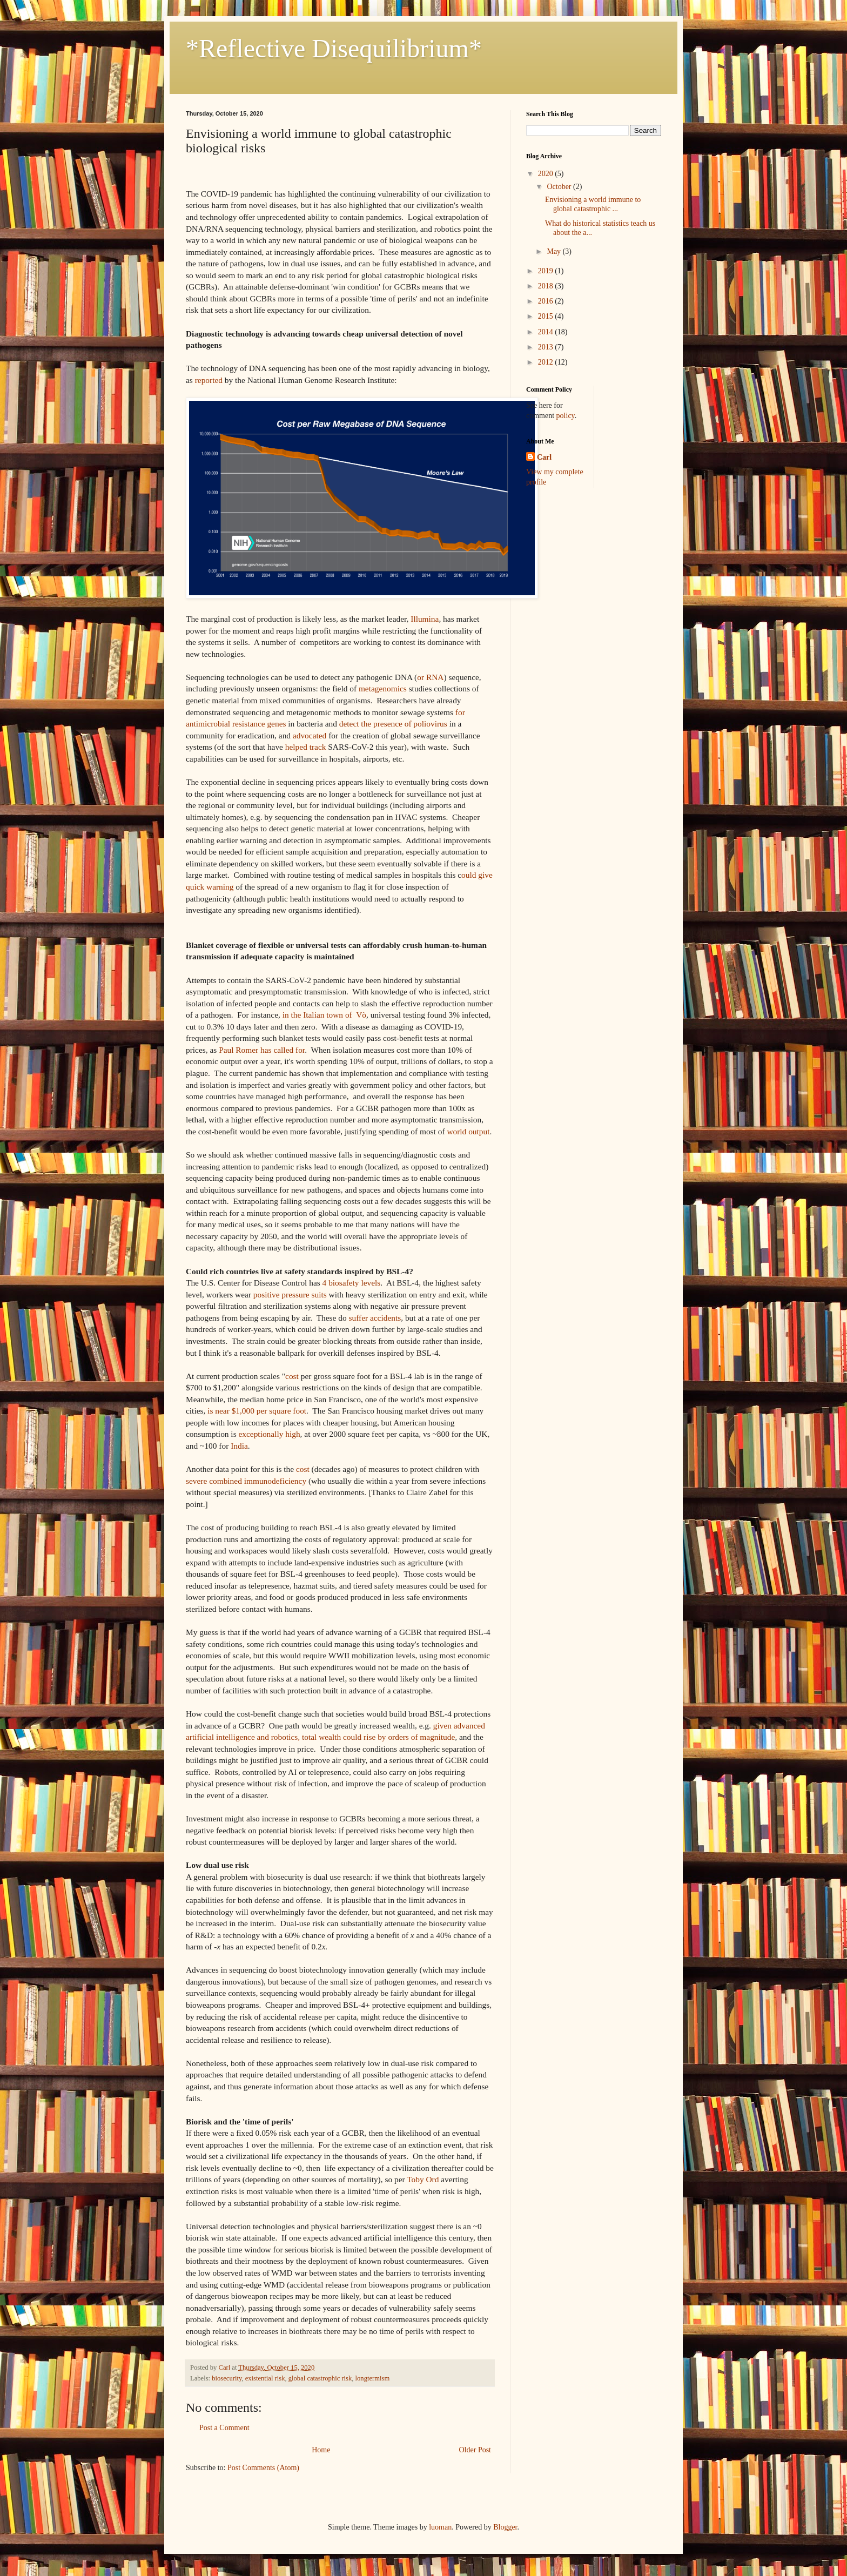 Image resolution: width=847 pixels, height=2576 pixels. What do you see at coordinates (263, 2468) in the screenshot?
I see `Post Comments (Atom)` at bounding box center [263, 2468].